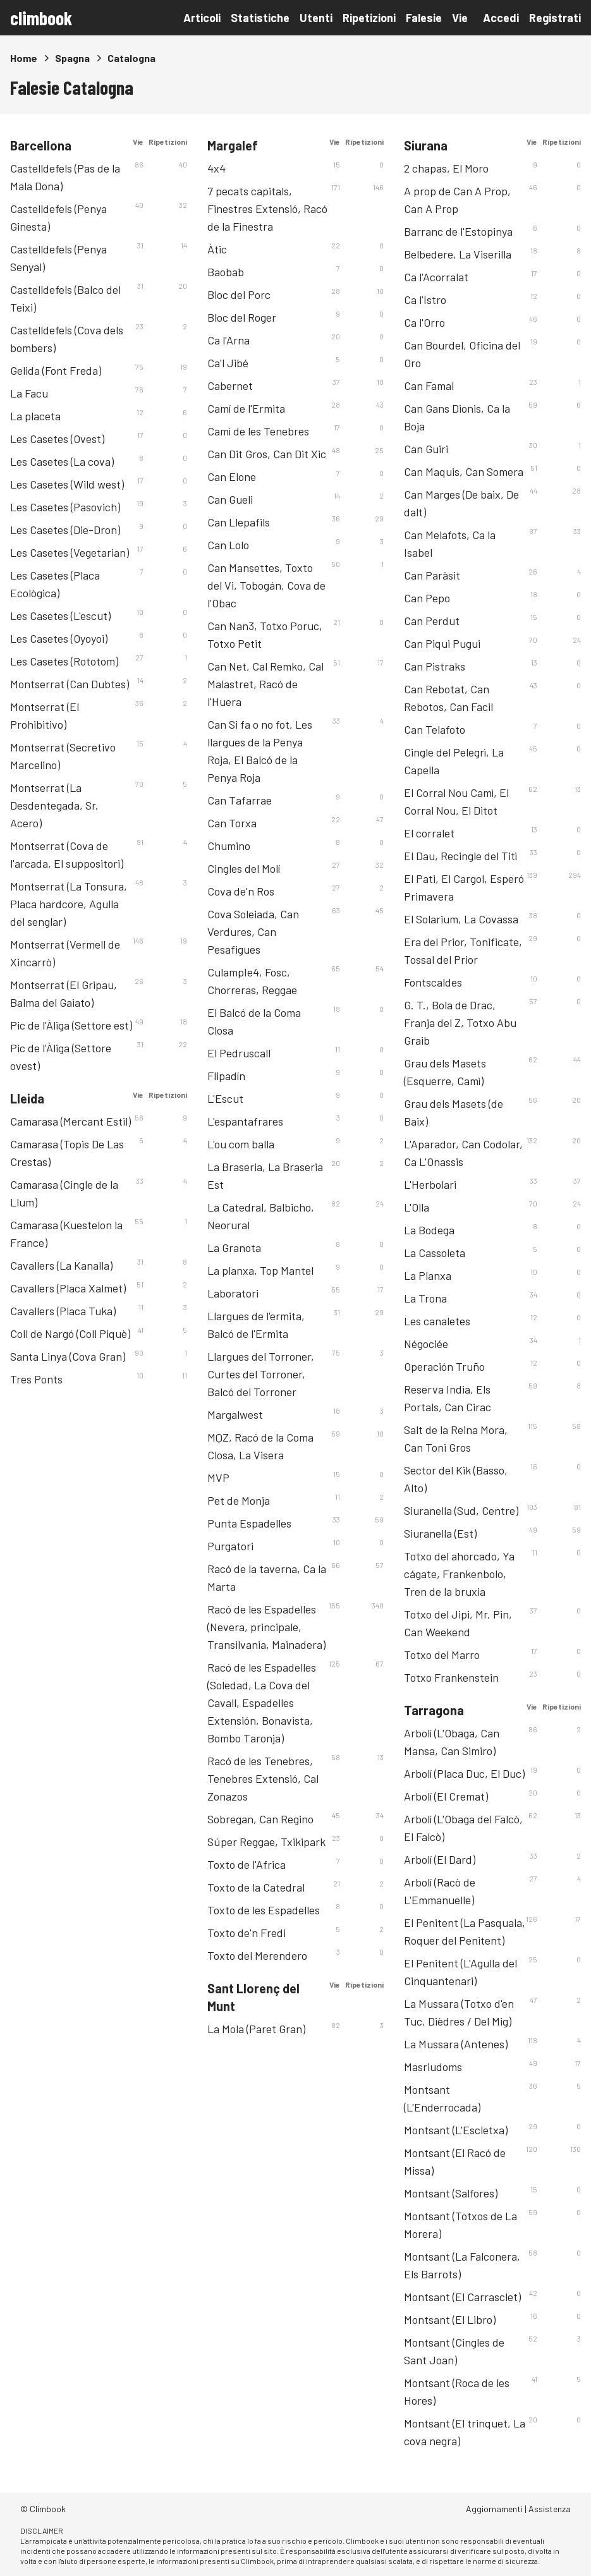 The height and width of the screenshot is (2576, 591). Describe the element at coordinates (67, 1356) in the screenshot. I see `Santa Linya (Cova Gran)` at that location.